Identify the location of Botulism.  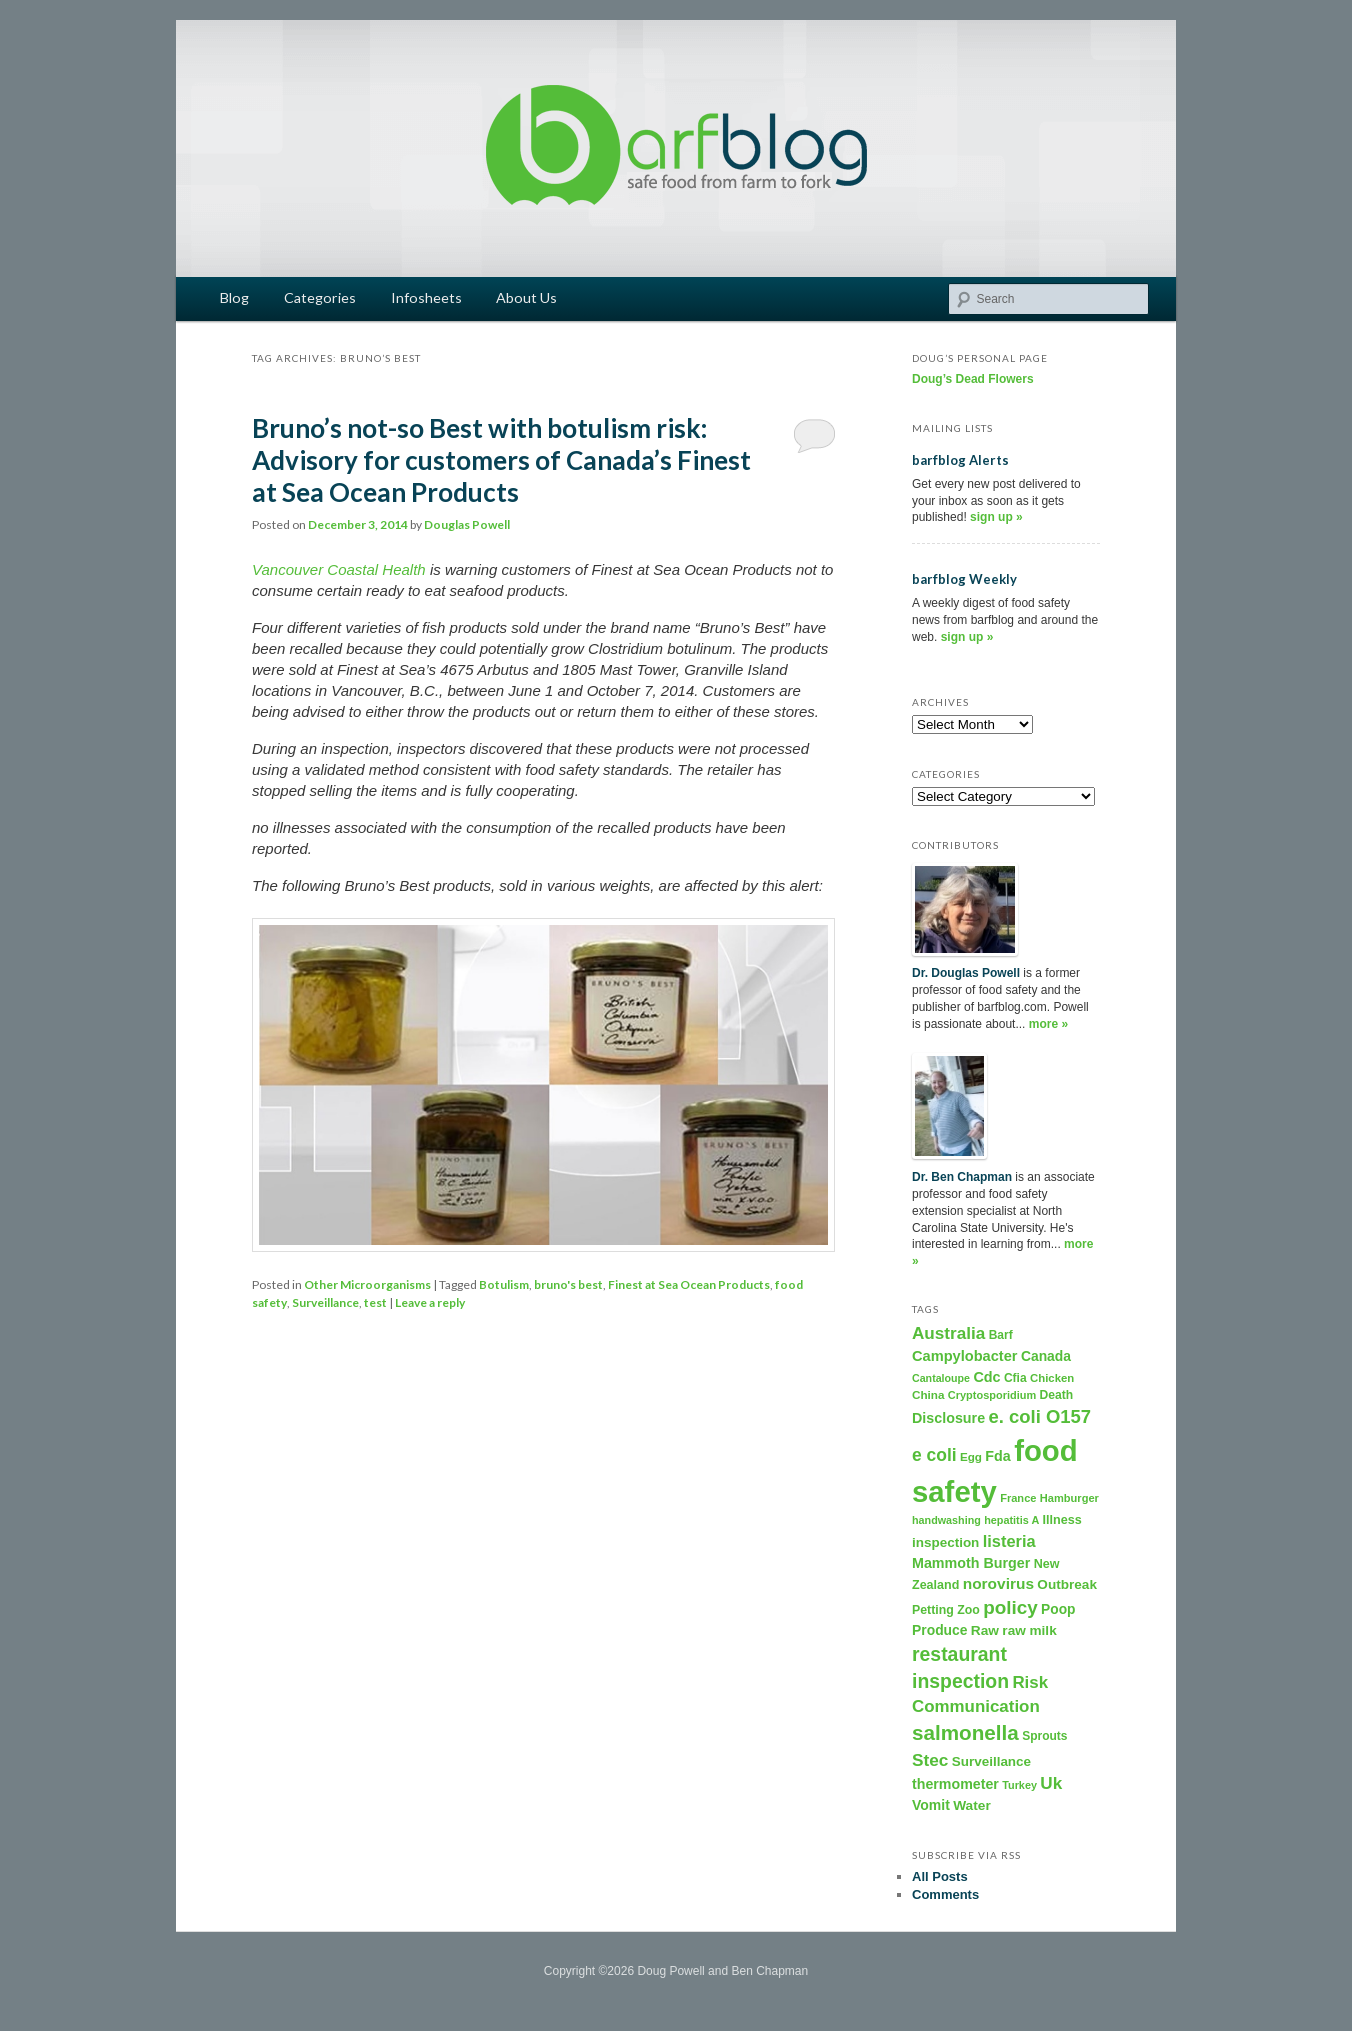
(504, 1284).